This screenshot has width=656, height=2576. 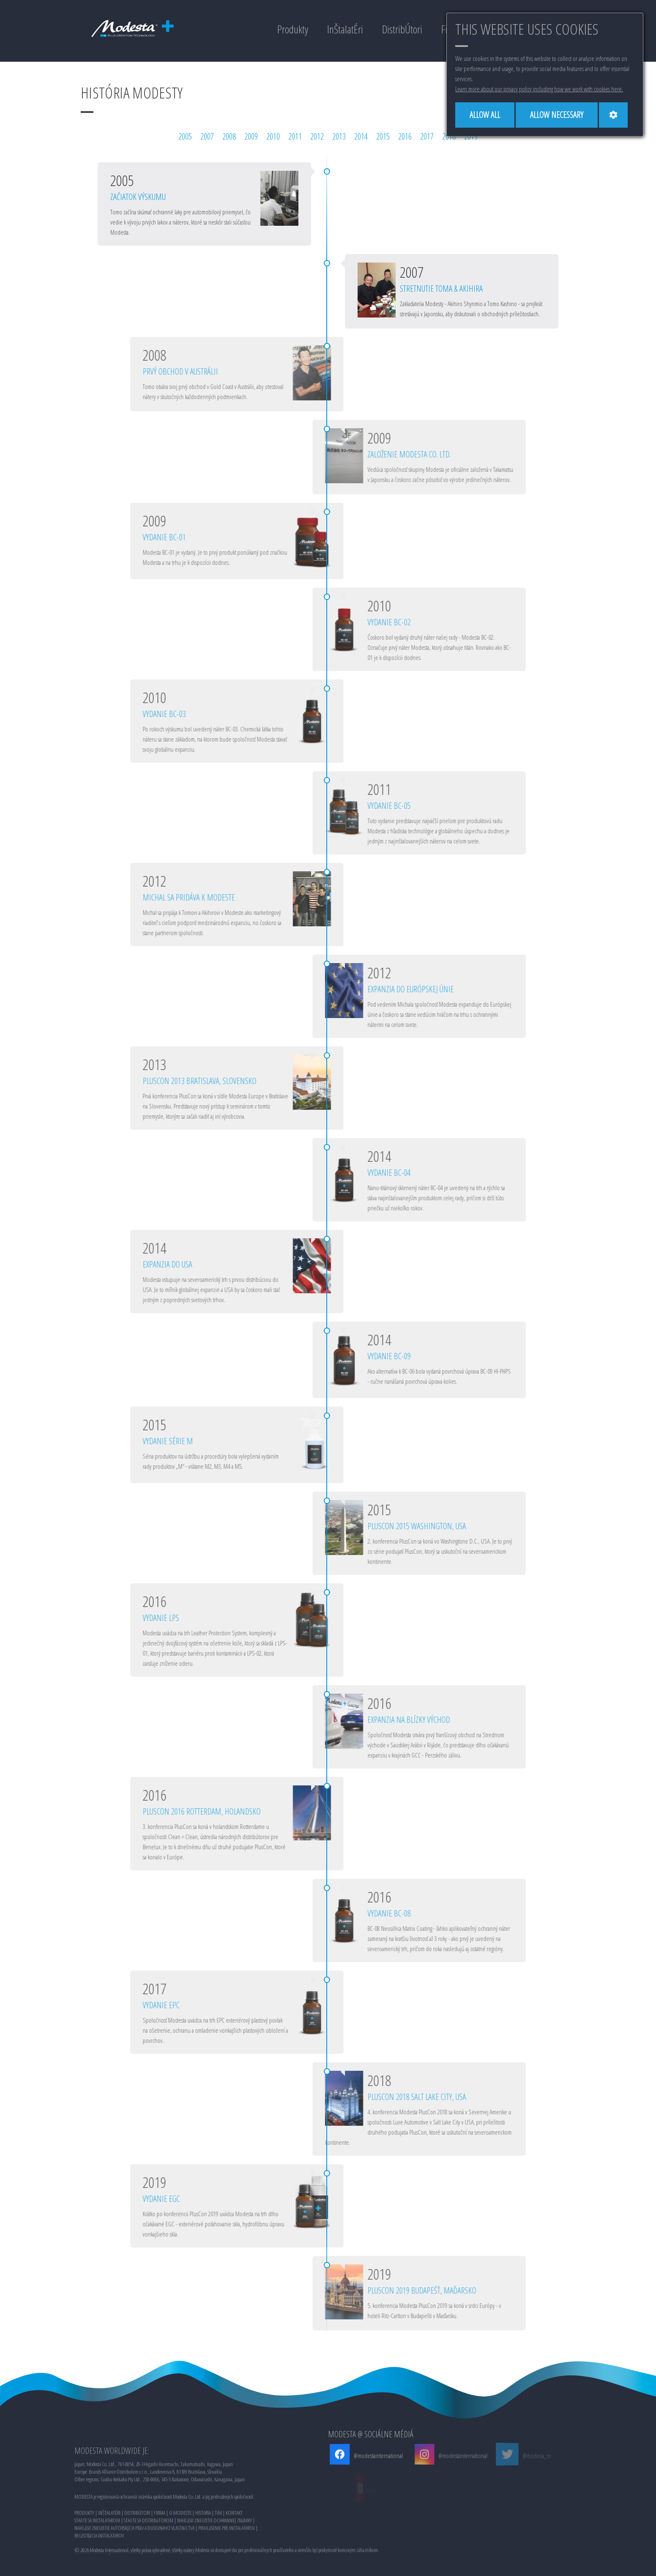 I want to click on 2012, so click(x=317, y=136).